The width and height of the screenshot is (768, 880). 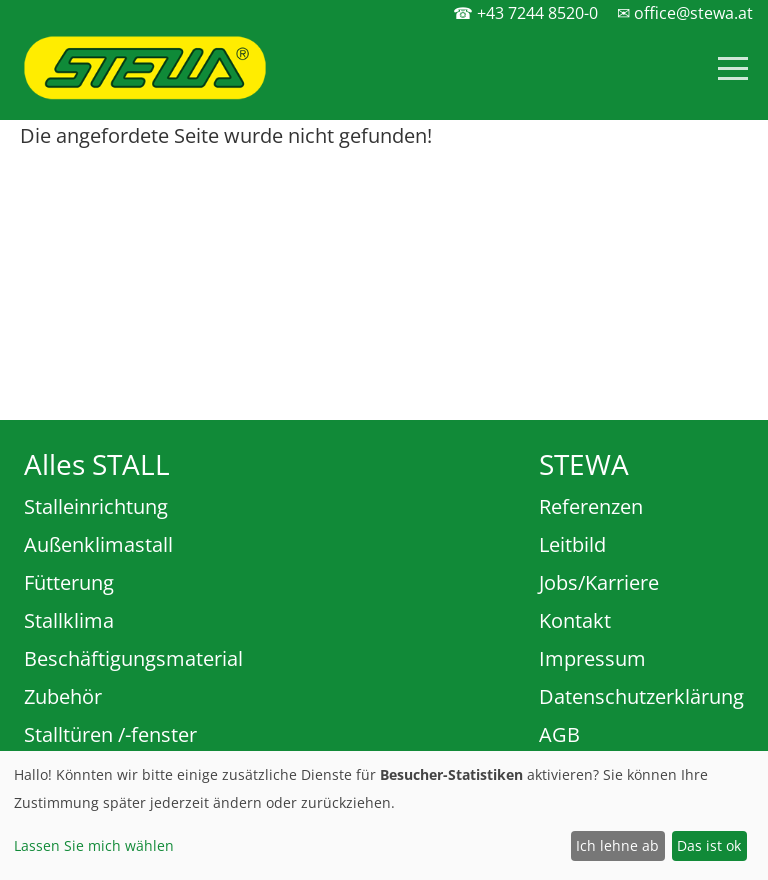 What do you see at coordinates (96, 506) in the screenshot?
I see `Stalleinrichtung` at bounding box center [96, 506].